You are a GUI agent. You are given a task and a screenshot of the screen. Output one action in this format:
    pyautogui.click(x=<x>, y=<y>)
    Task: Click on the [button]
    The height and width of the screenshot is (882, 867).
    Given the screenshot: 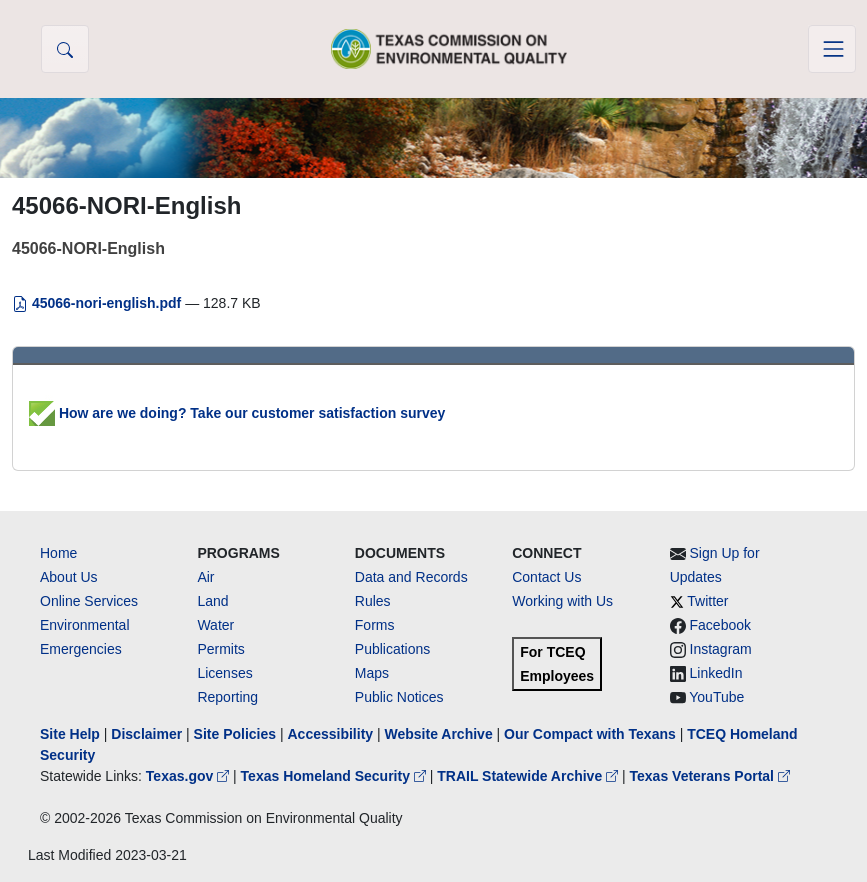 What is the action you would take?
    pyautogui.click(x=65, y=49)
    